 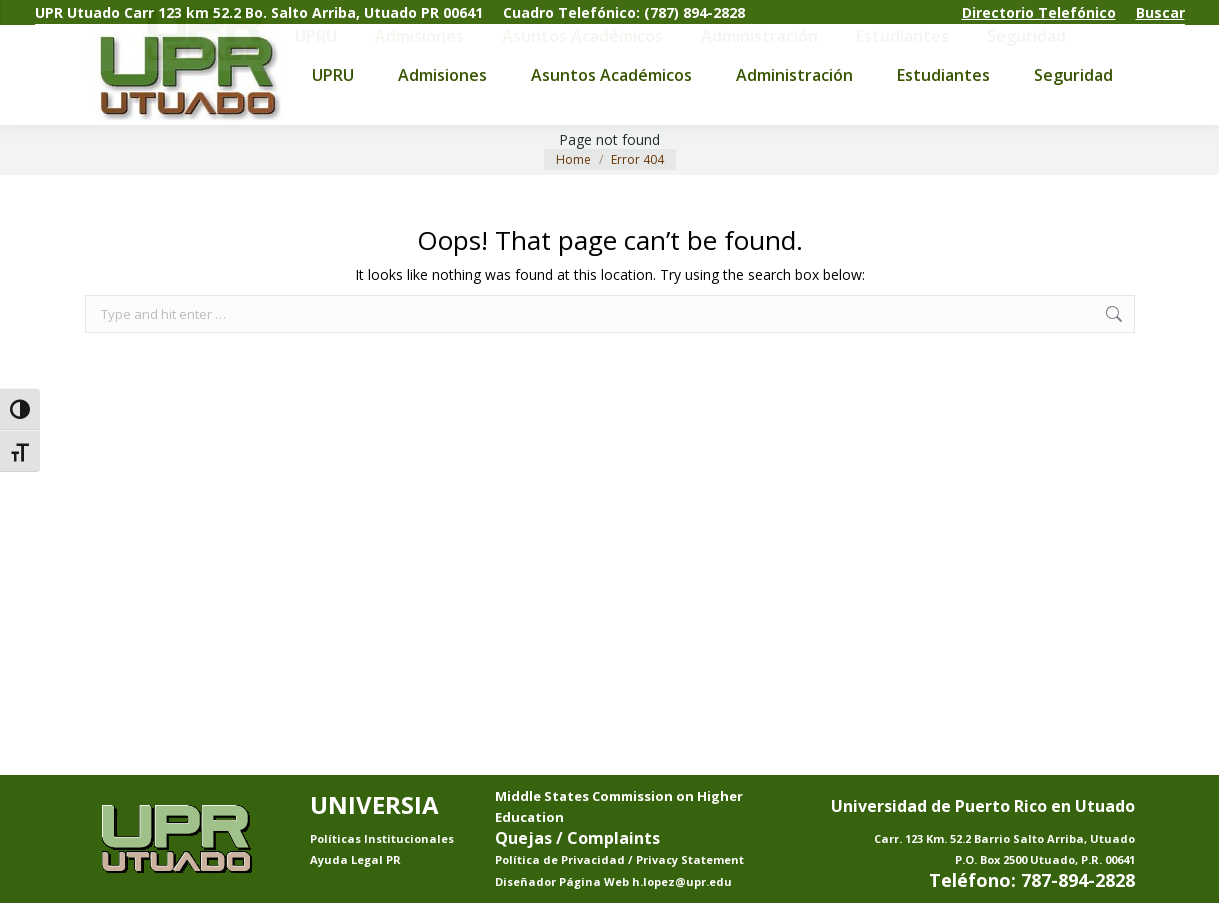 What do you see at coordinates (355, 859) in the screenshot?
I see `Ayuda Legal PR` at bounding box center [355, 859].